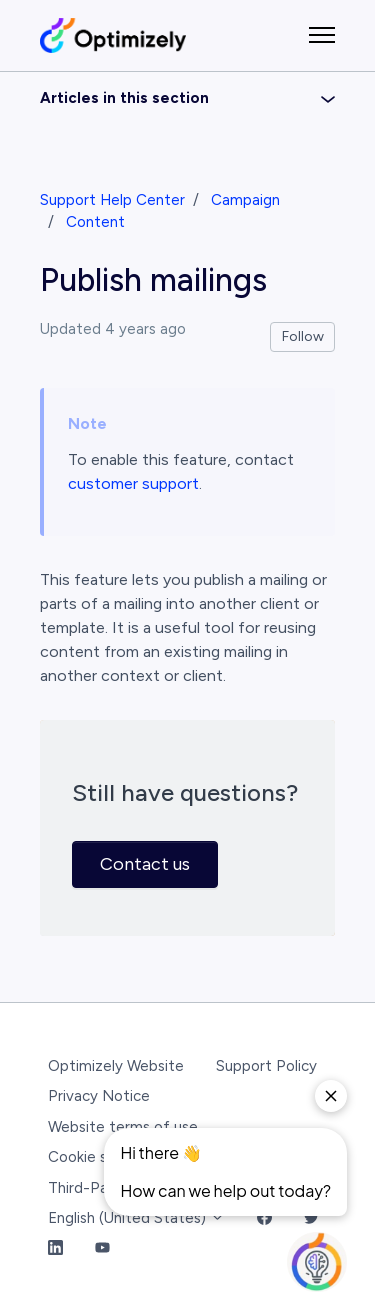 This screenshot has height=1312, width=375. What do you see at coordinates (245, 200) in the screenshot?
I see `Campaign` at bounding box center [245, 200].